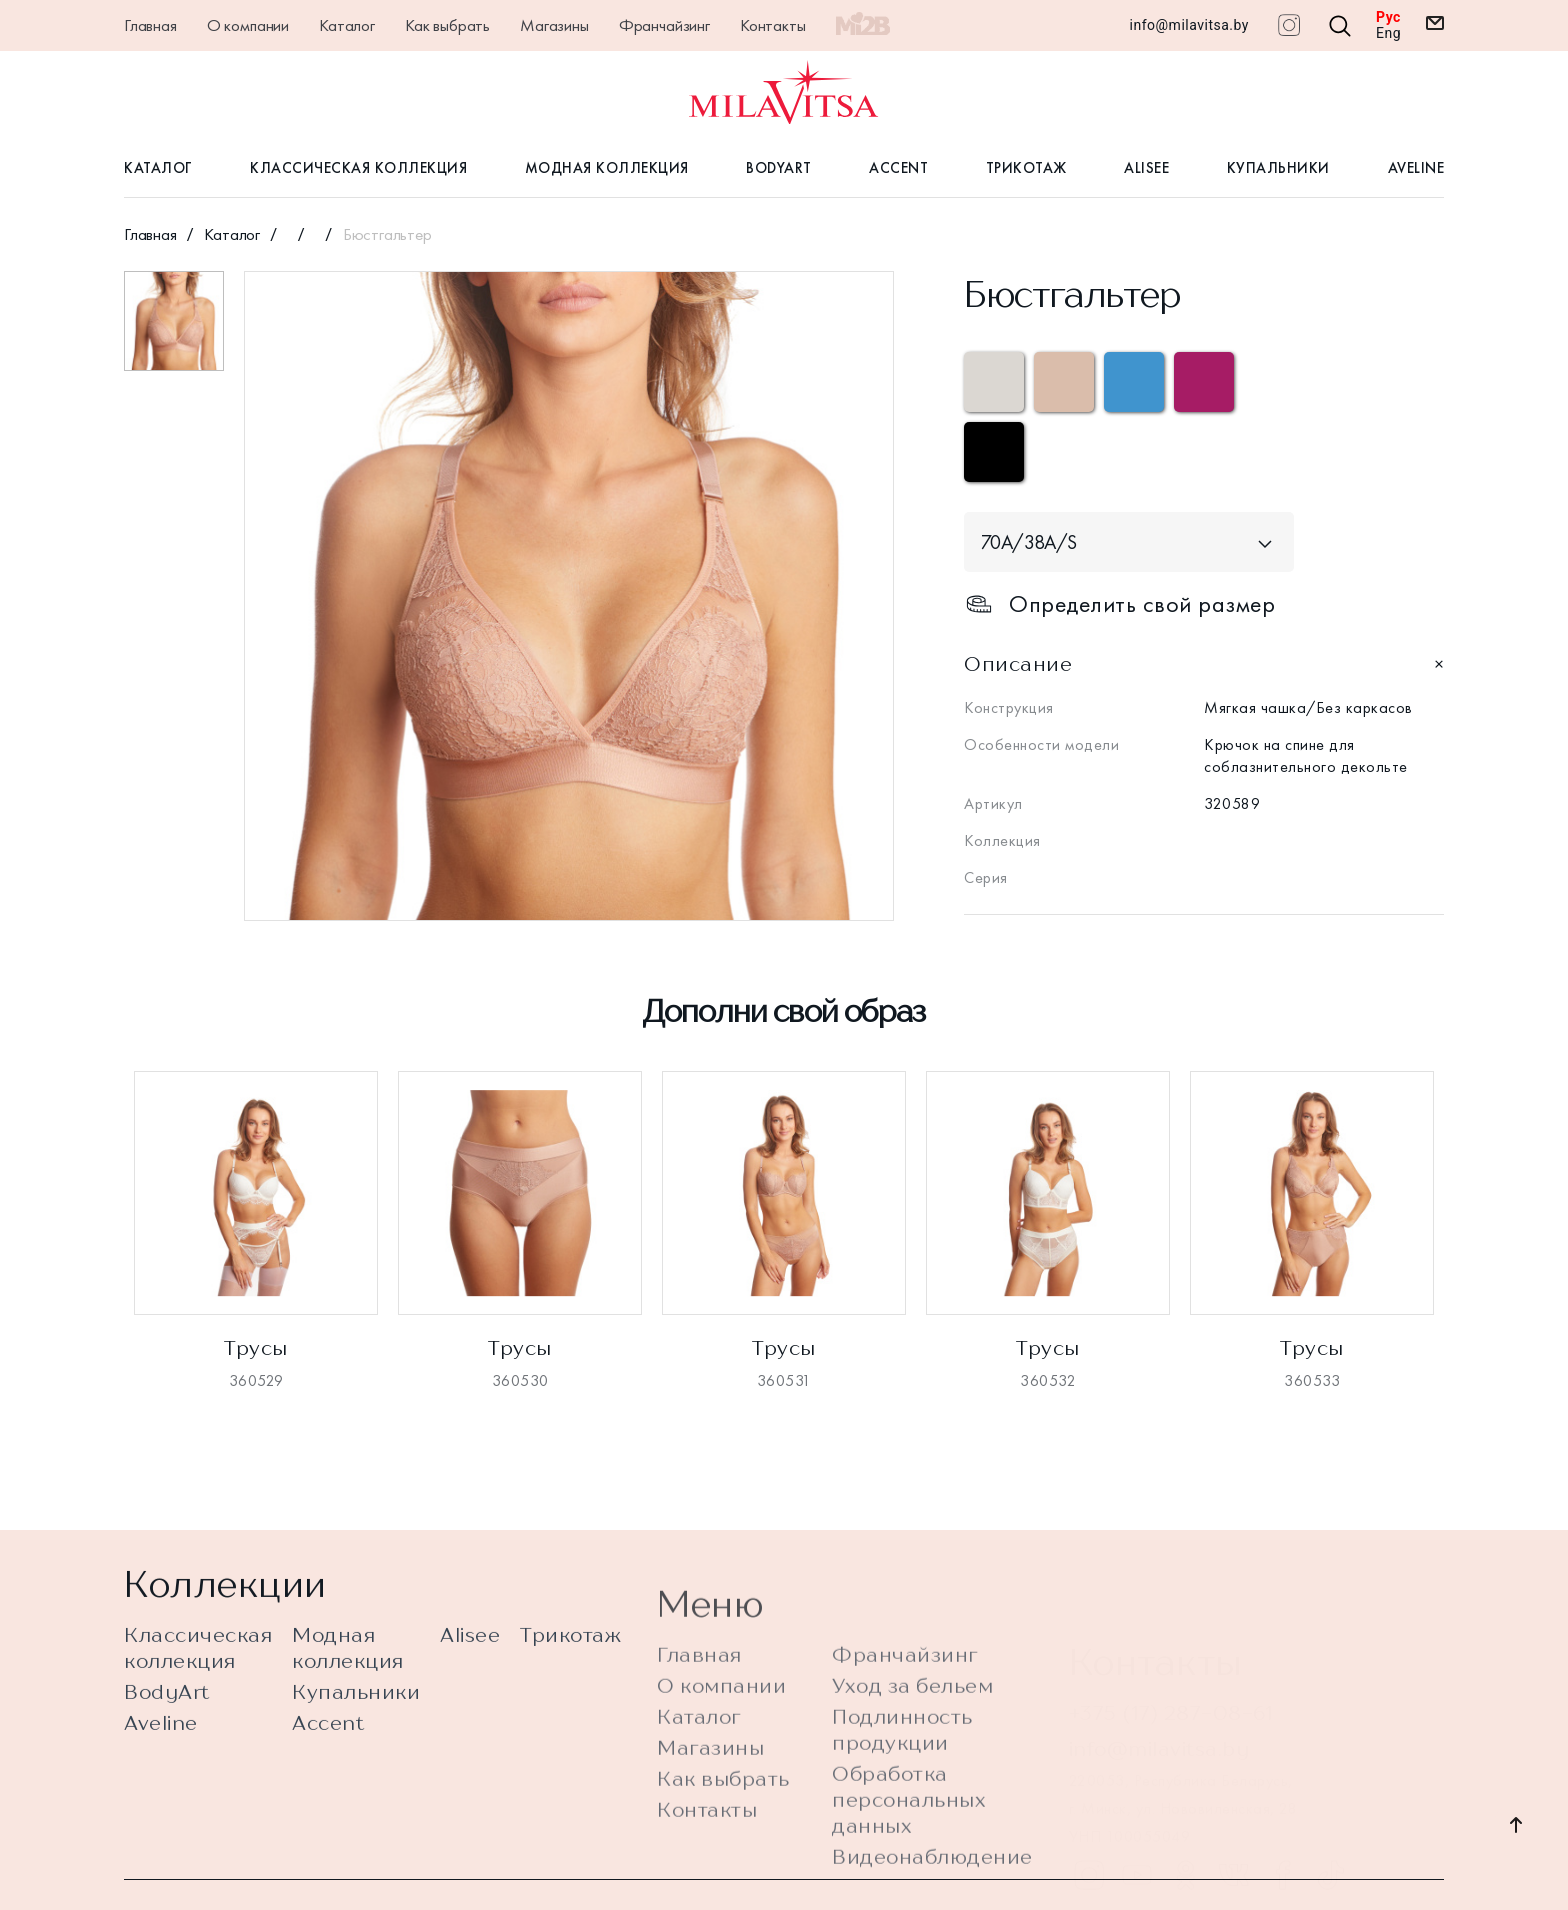 The width and height of the screenshot is (1568, 1910). Describe the element at coordinates (898, 168) in the screenshot. I see `Accent` at that location.